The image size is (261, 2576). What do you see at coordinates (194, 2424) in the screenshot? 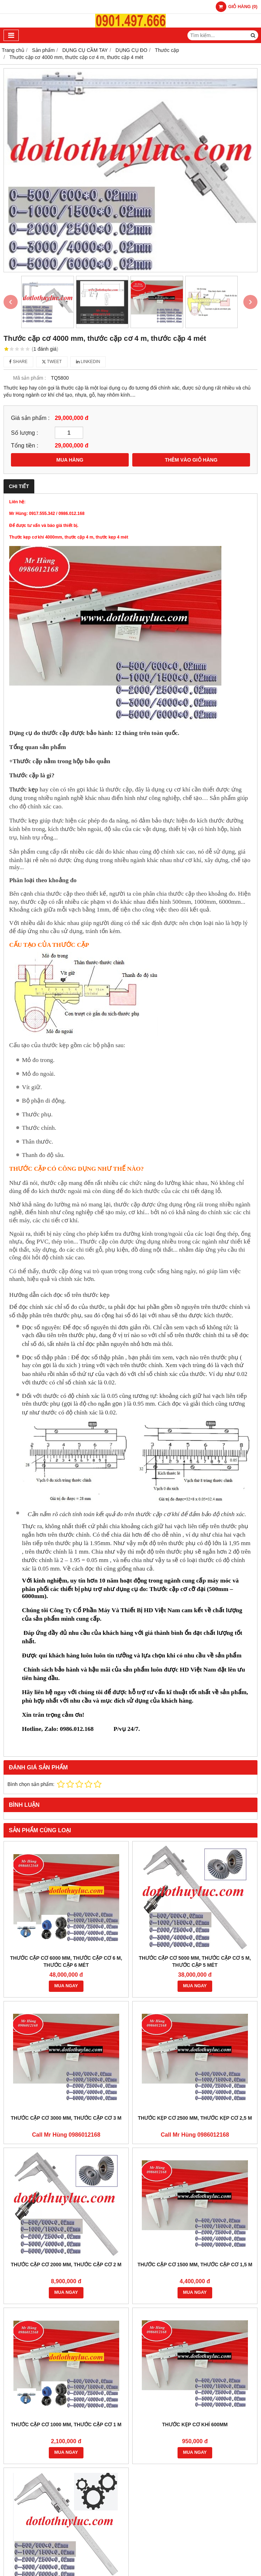
I see `Thước kẹp cơ khí 600mm` at bounding box center [194, 2424].